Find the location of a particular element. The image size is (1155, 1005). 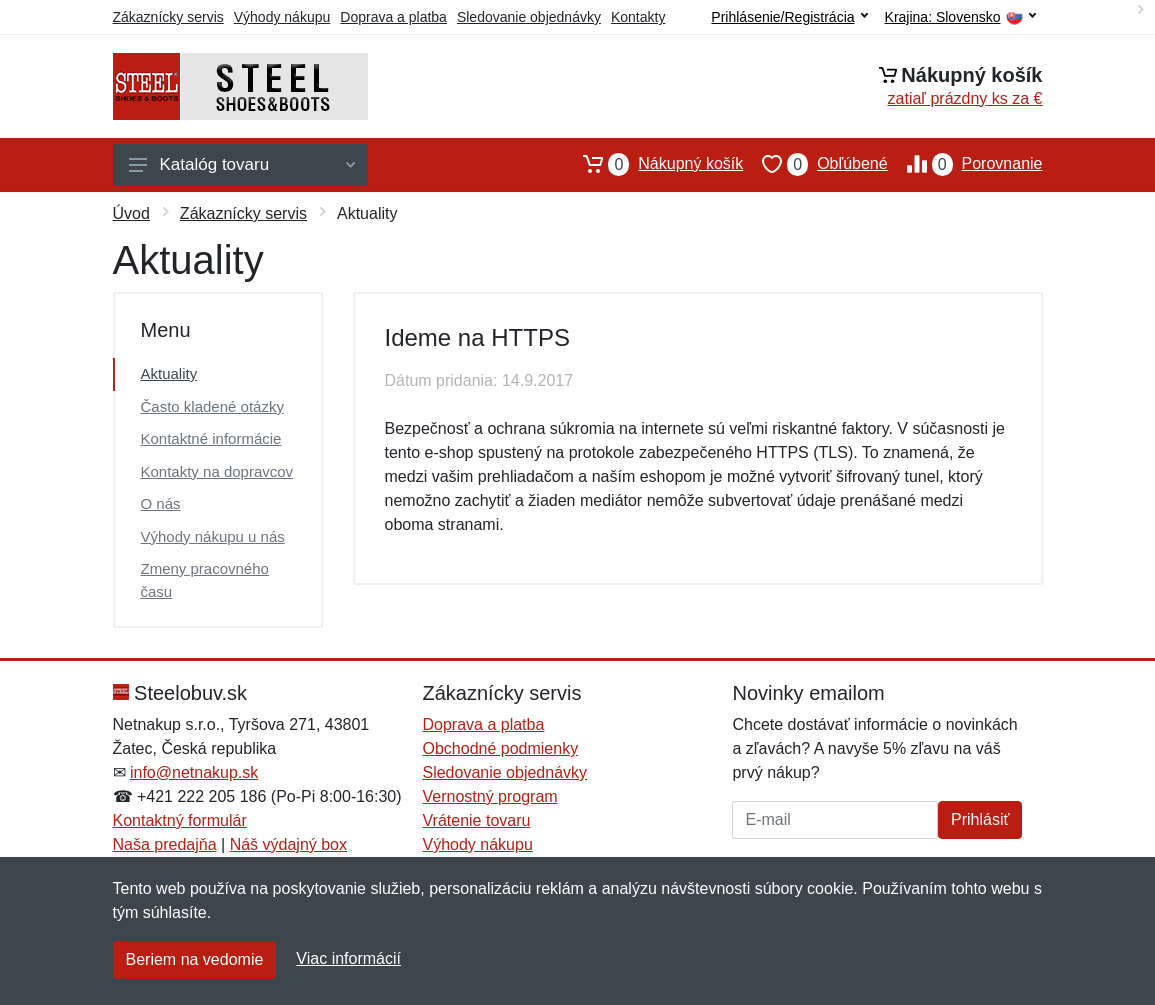

Zákaznícky servis is located at coordinates (168, 17).